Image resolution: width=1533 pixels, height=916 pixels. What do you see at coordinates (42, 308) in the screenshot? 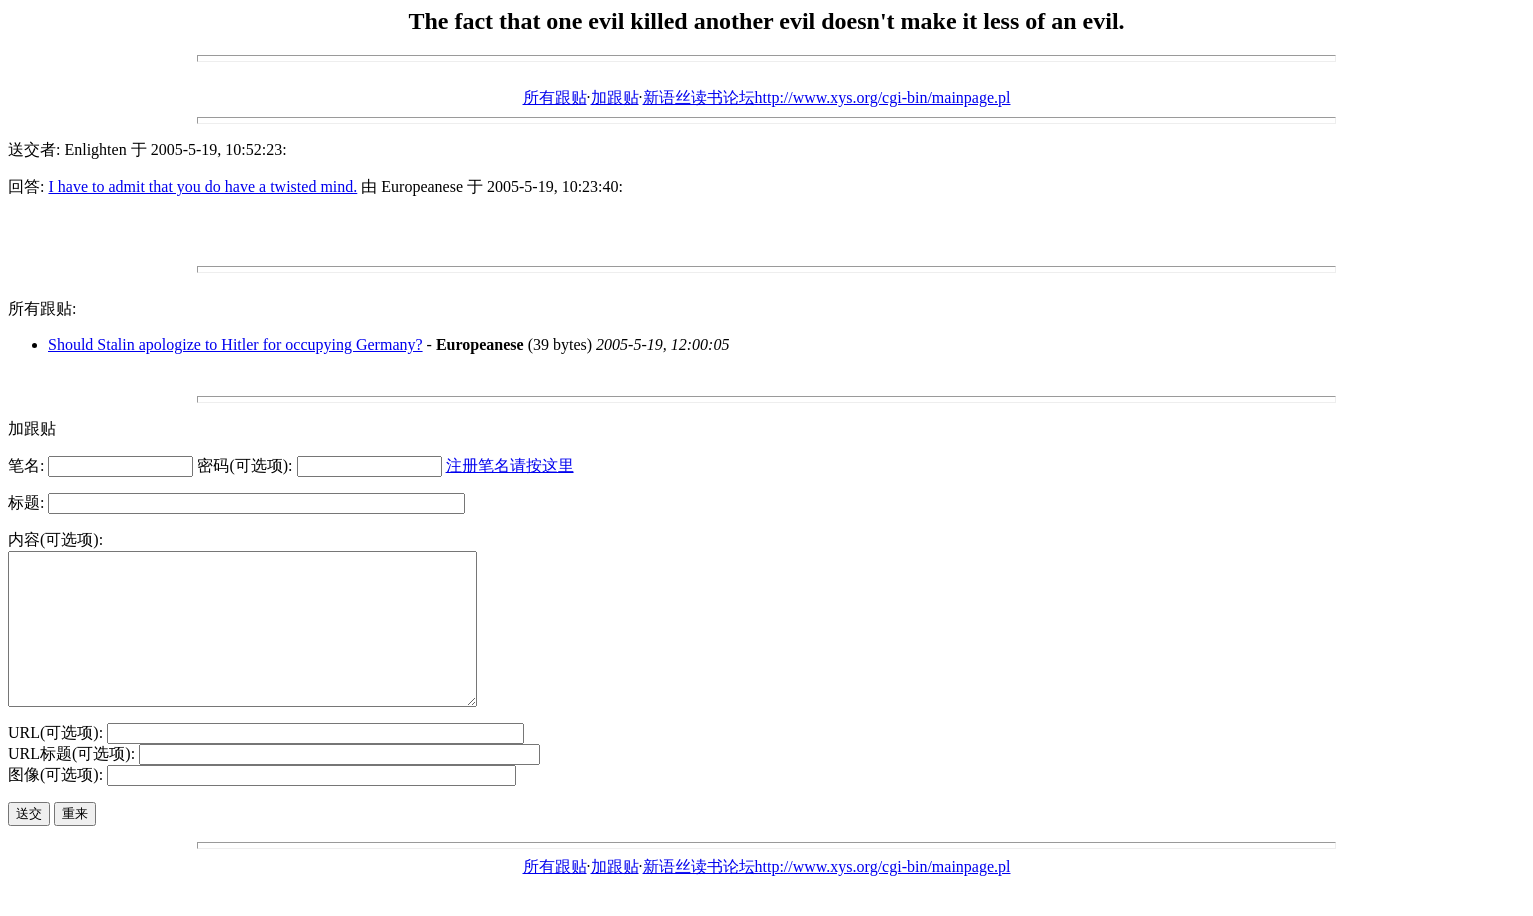
I see `所有跟贴:` at bounding box center [42, 308].